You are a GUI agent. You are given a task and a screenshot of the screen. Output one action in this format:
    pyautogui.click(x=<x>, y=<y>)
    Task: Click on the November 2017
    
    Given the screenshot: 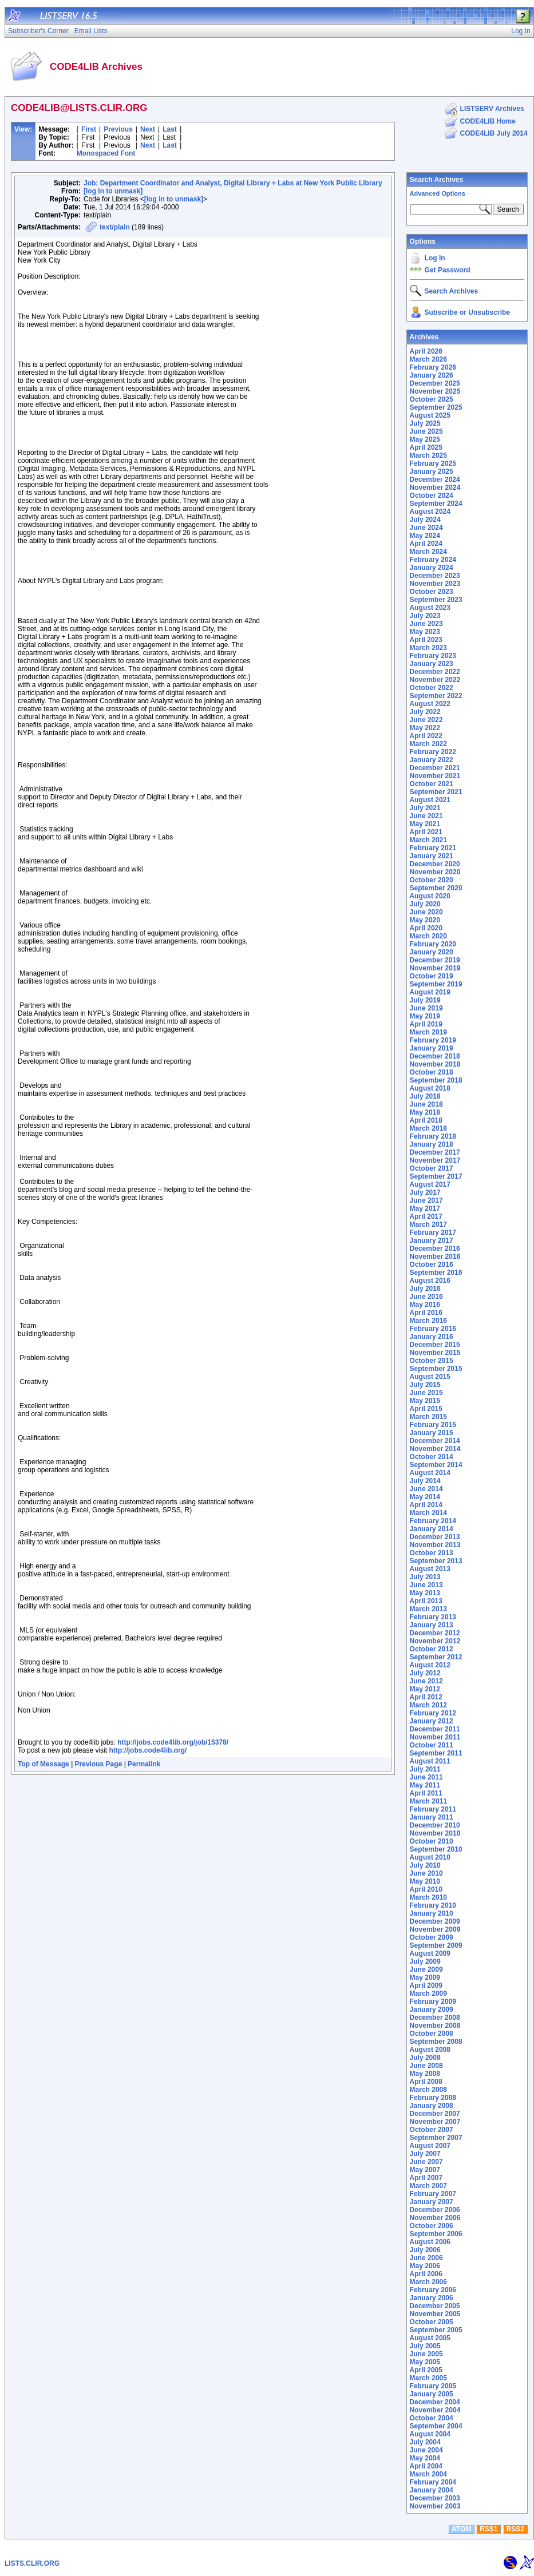 What is the action you would take?
    pyautogui.click(x=435, y=1160)
    